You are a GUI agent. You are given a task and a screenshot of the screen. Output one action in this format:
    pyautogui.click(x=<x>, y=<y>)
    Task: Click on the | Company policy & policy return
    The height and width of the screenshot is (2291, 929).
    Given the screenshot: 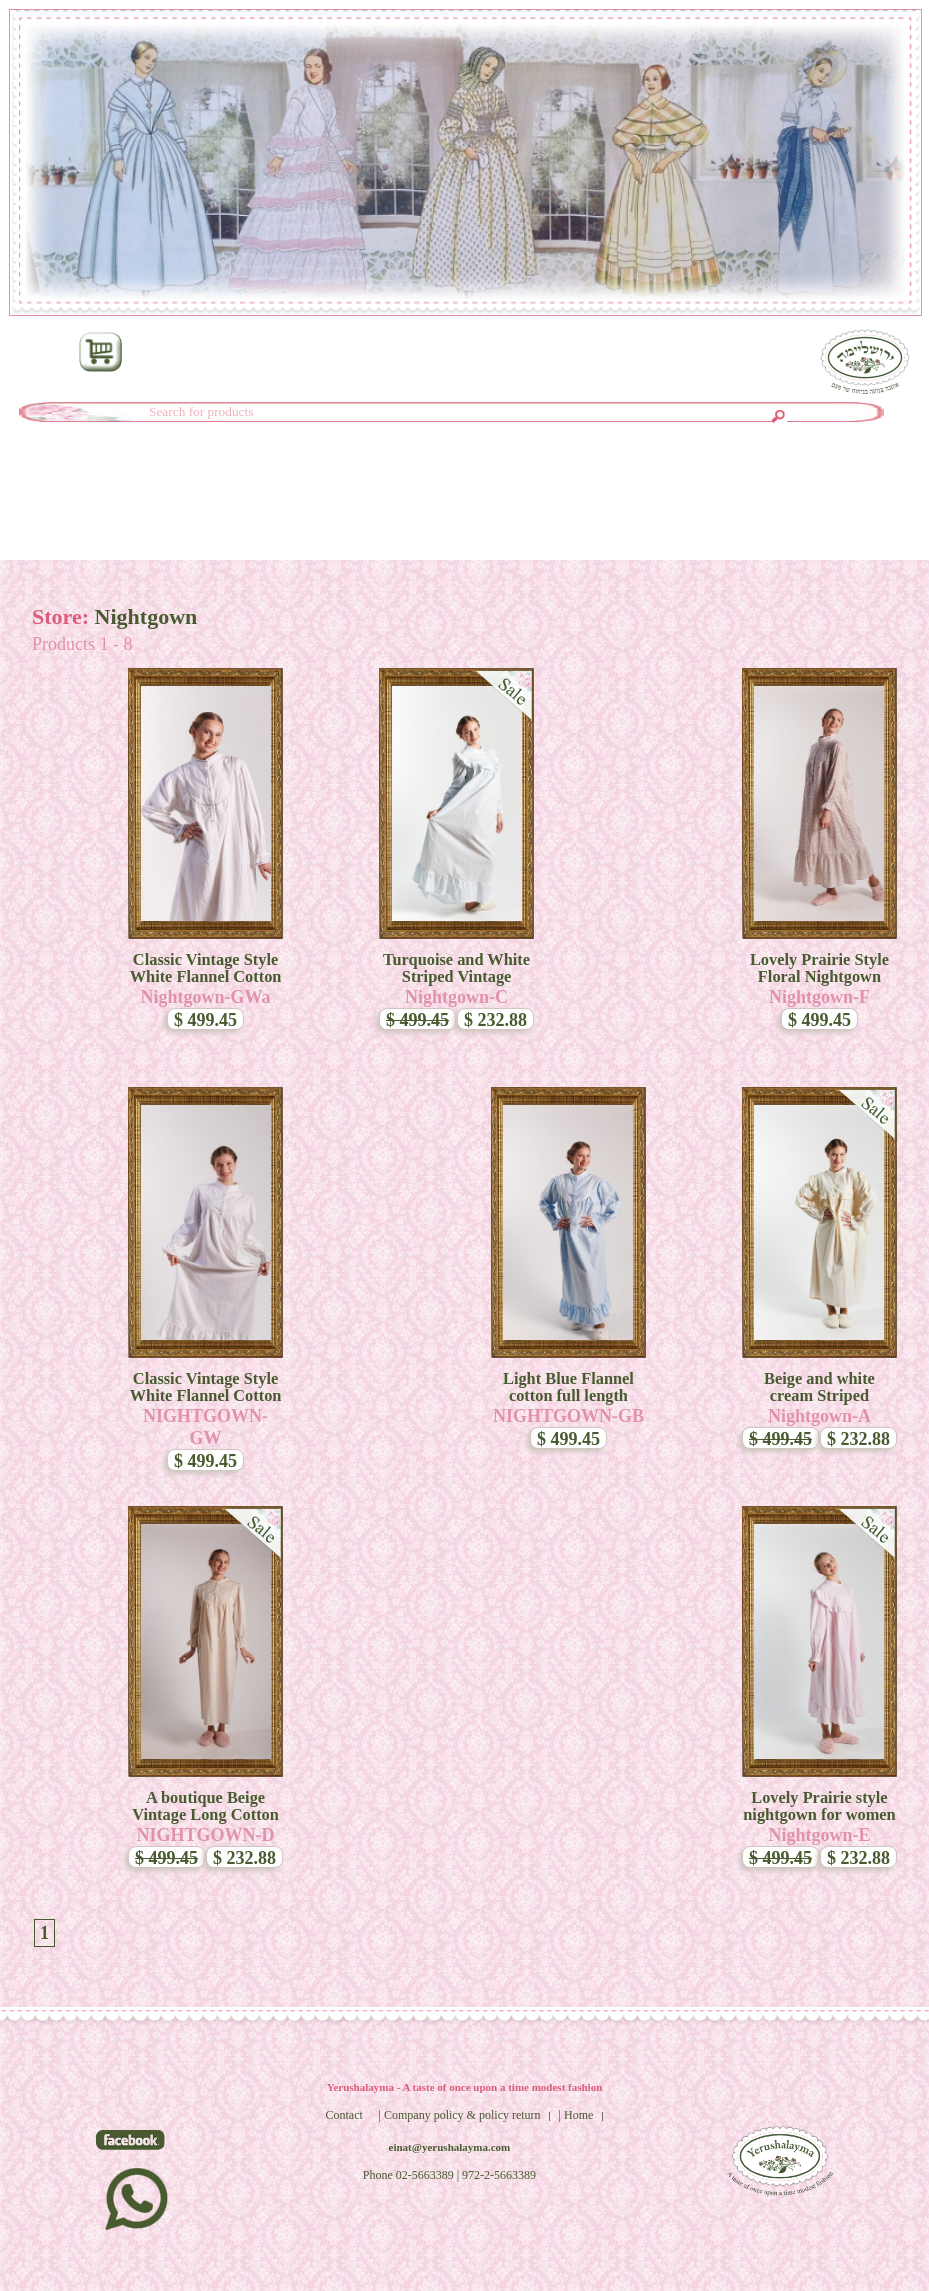 What is the action you would take?
    pyautogui.click(x=460, y=2115)
    